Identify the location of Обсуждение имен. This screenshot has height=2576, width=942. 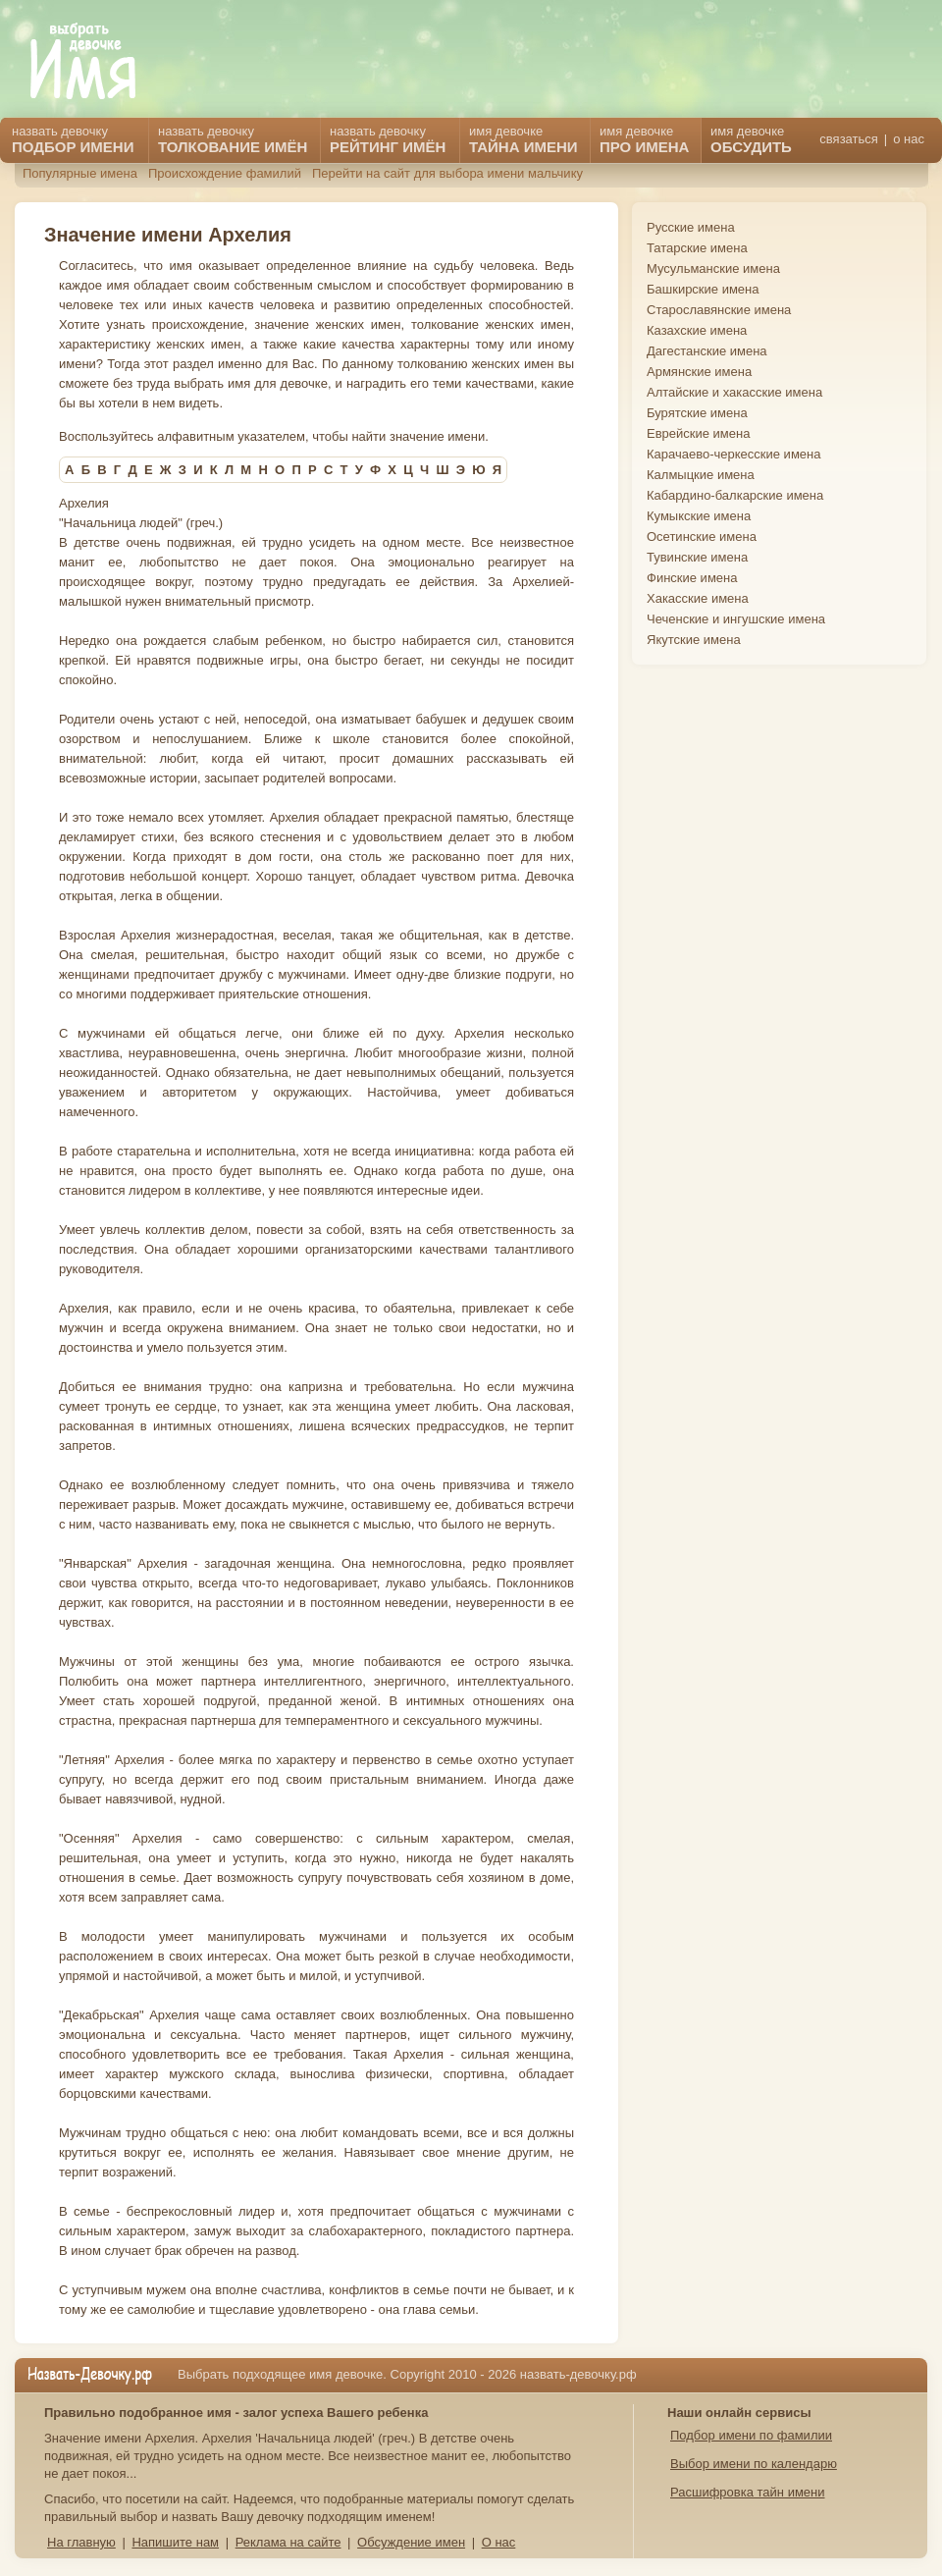
(411, 2542).